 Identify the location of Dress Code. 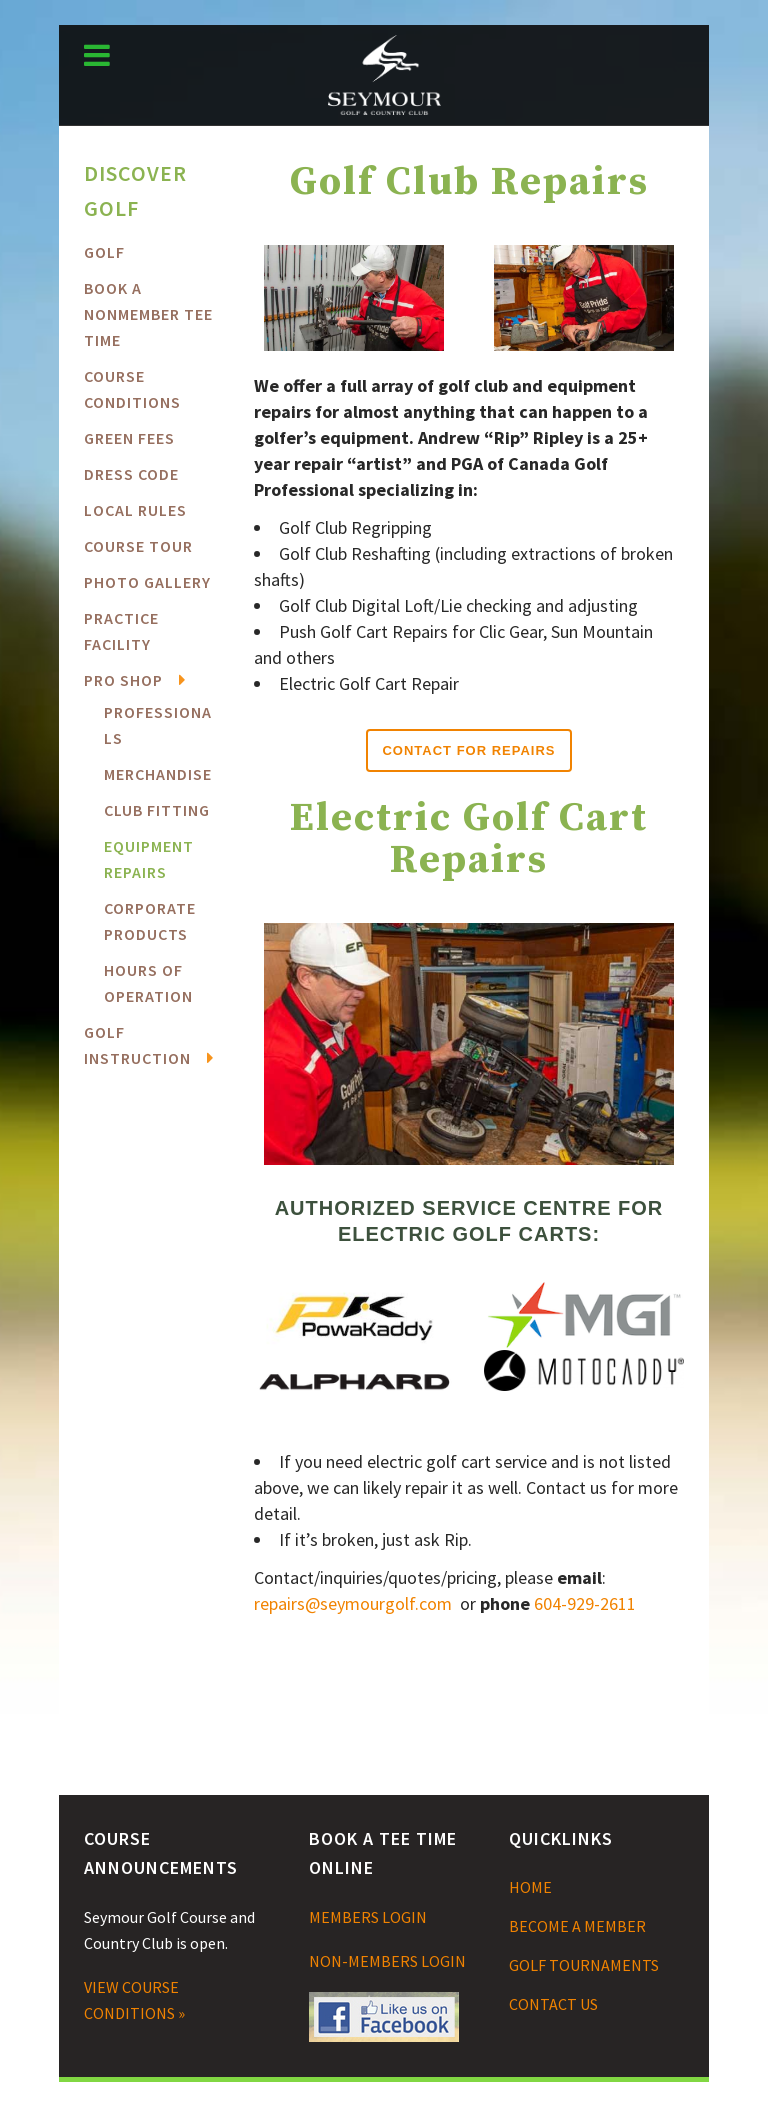
(131, 474).